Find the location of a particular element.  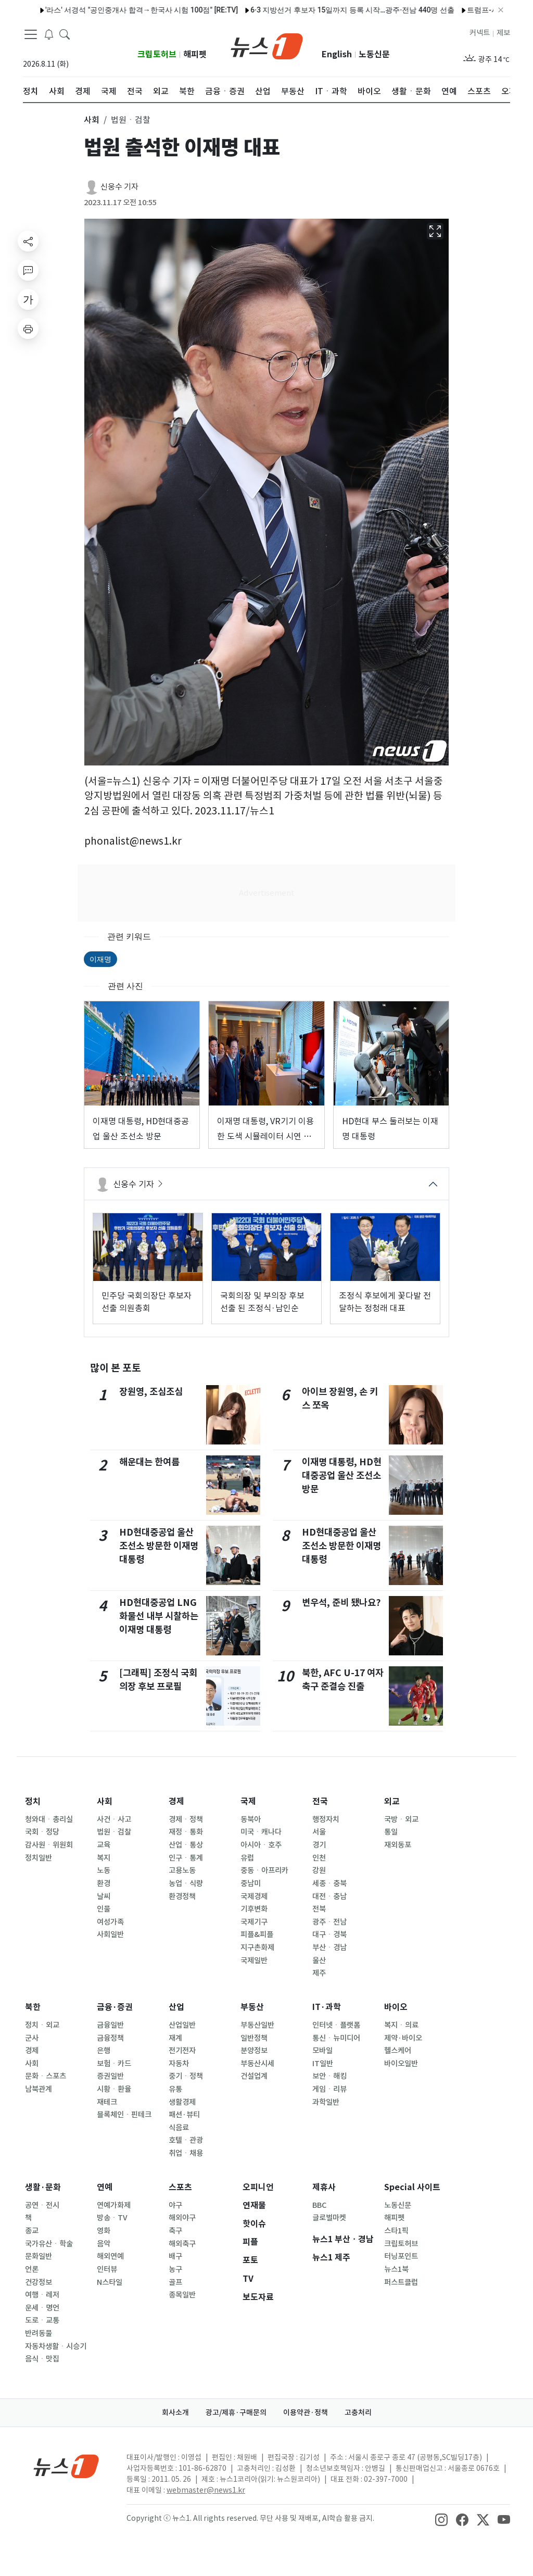

통신ㆍ뉴미디어 is located at coordinates (336, 2038).